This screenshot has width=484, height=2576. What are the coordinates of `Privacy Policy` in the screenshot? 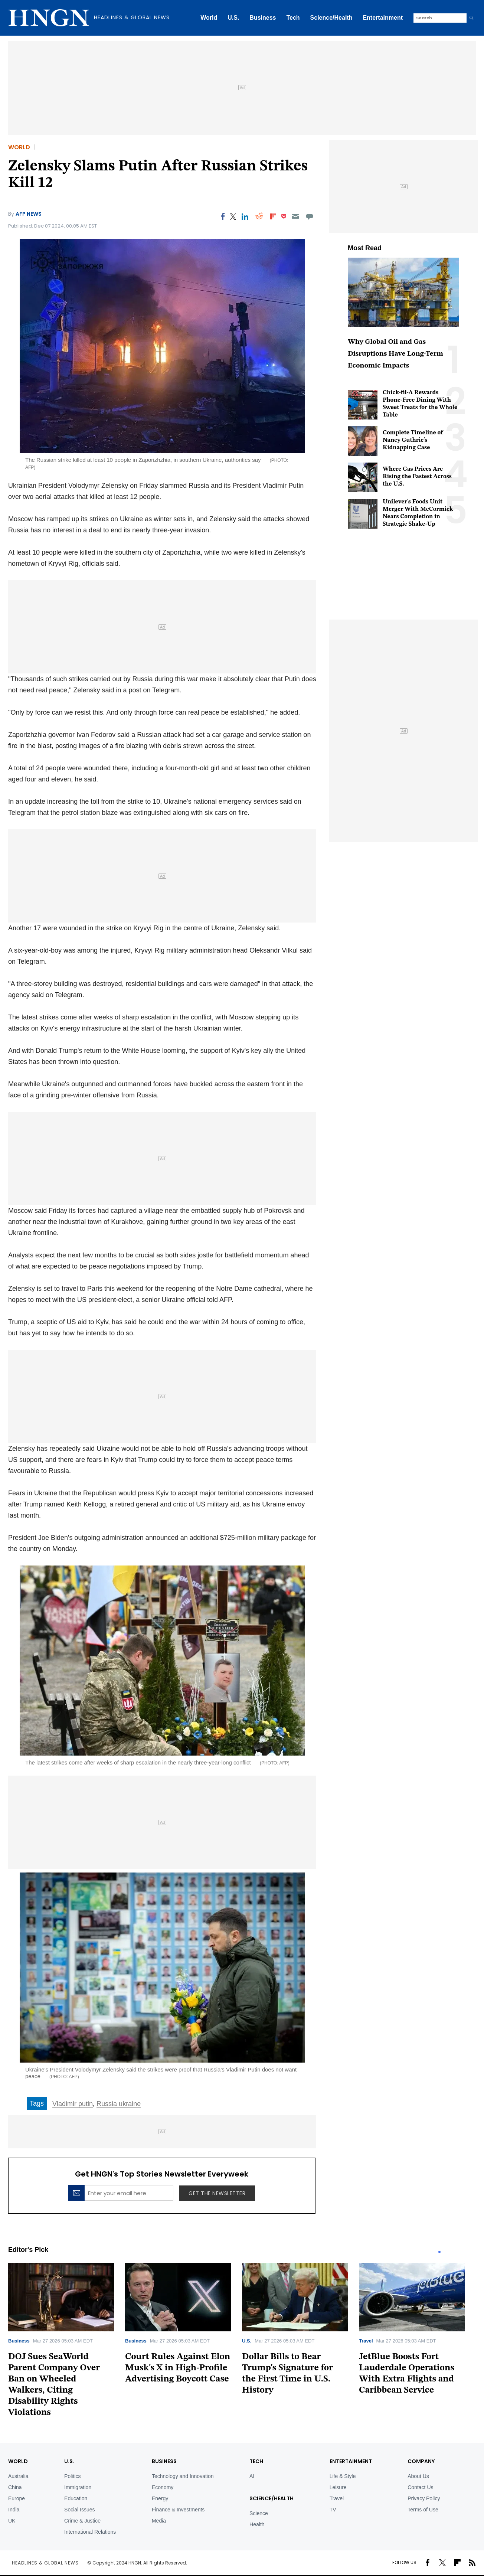 It's located at (424, 2498).